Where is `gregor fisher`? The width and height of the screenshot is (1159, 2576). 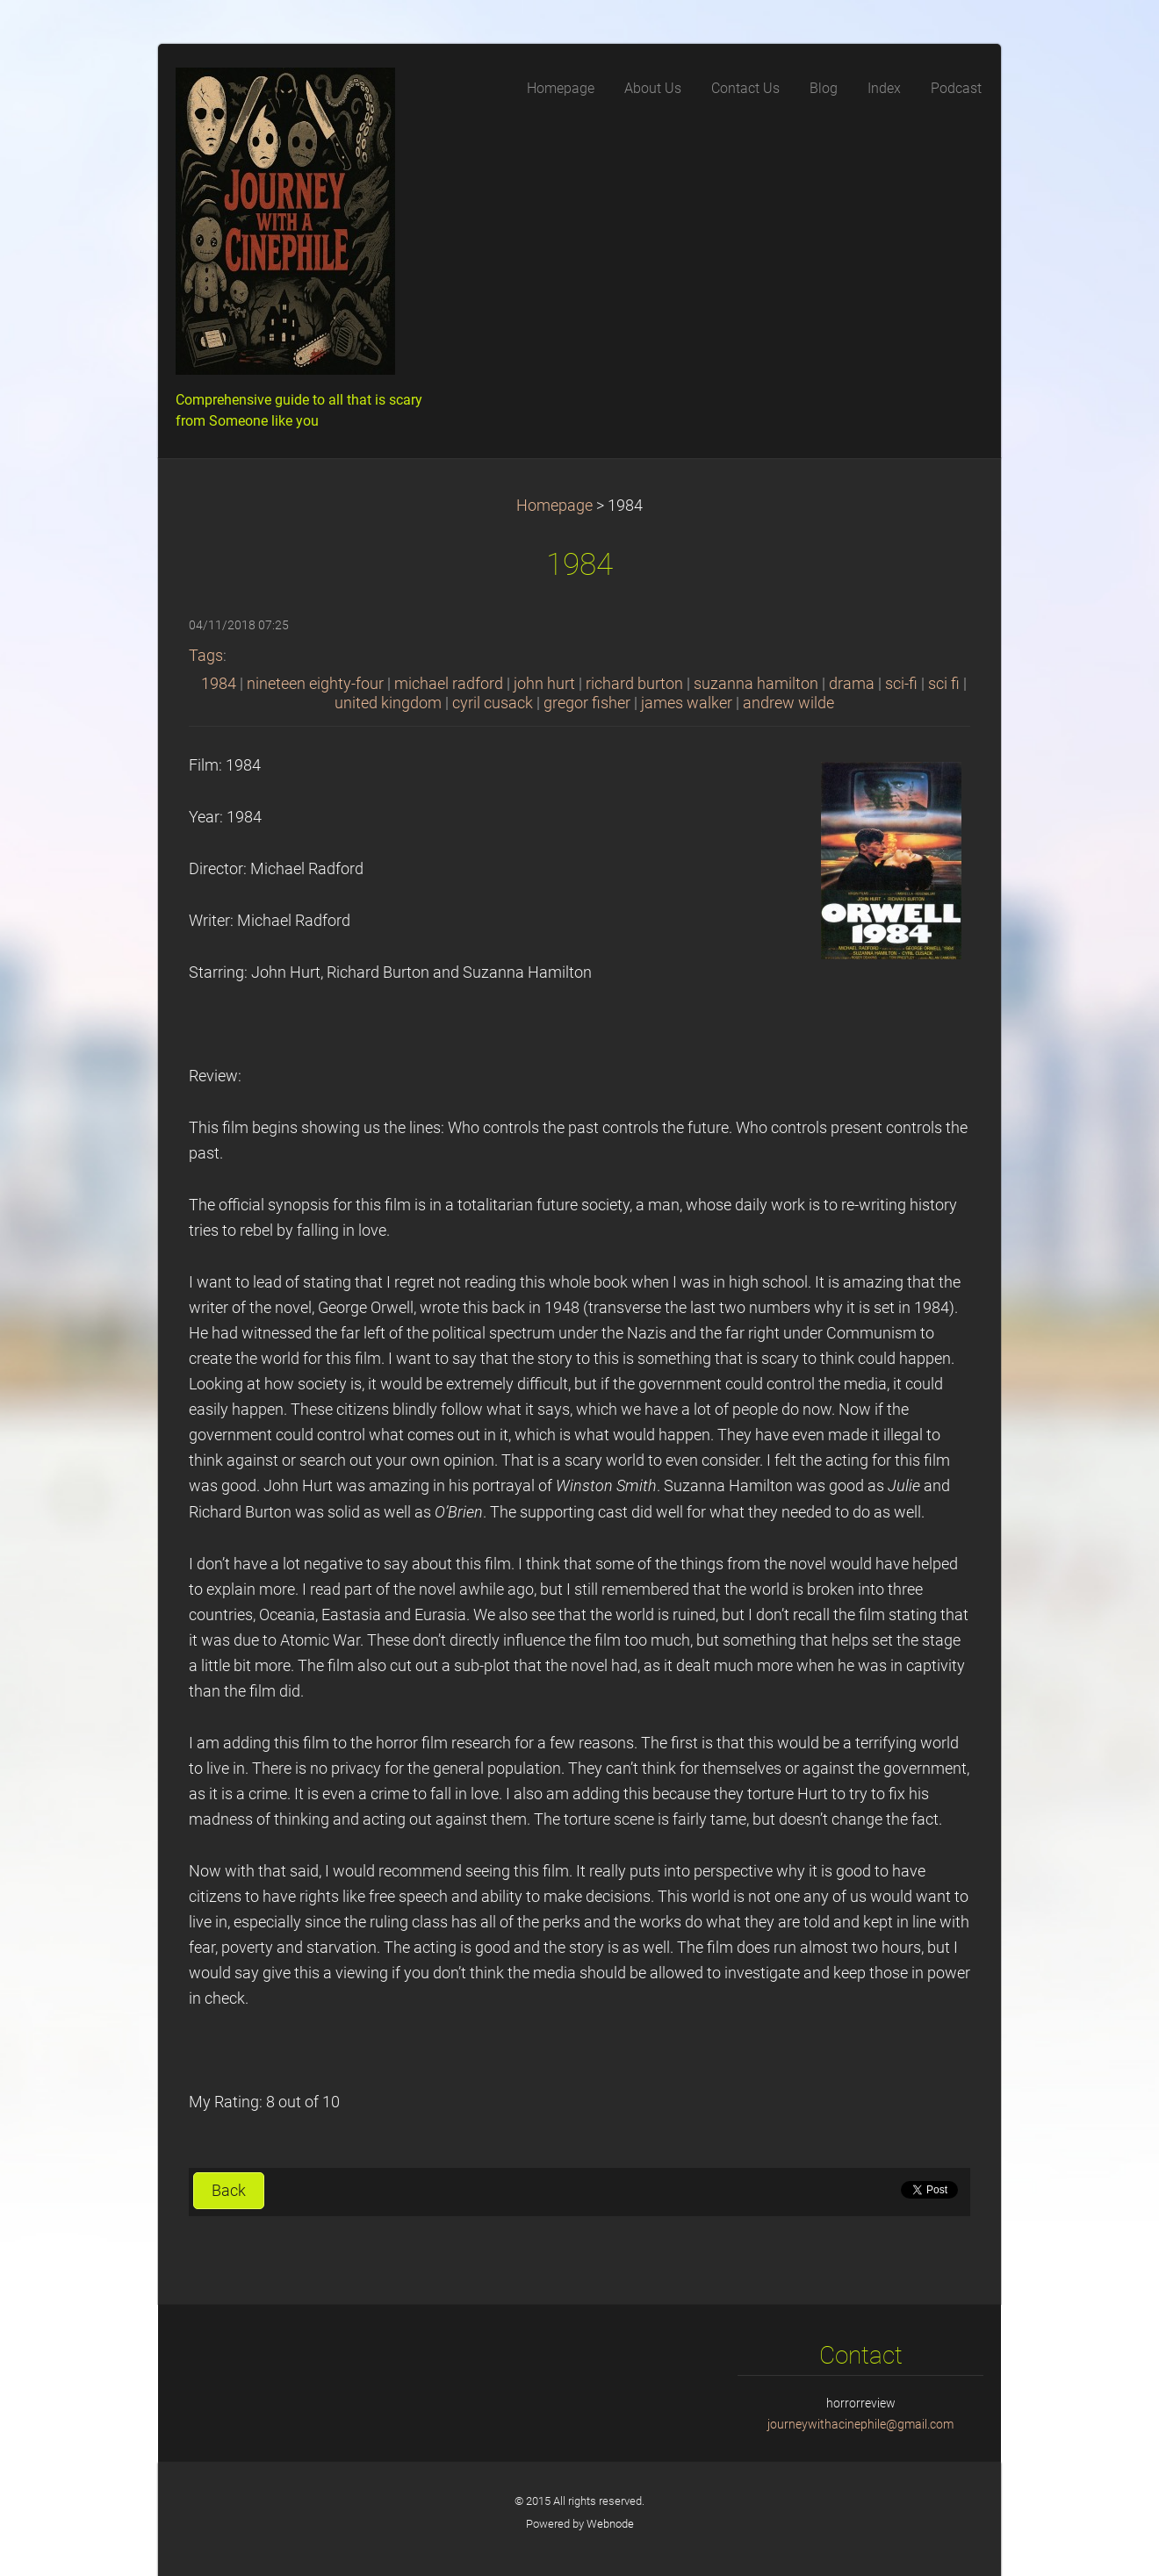 gregor fisher is located at coordinates (587, 703).